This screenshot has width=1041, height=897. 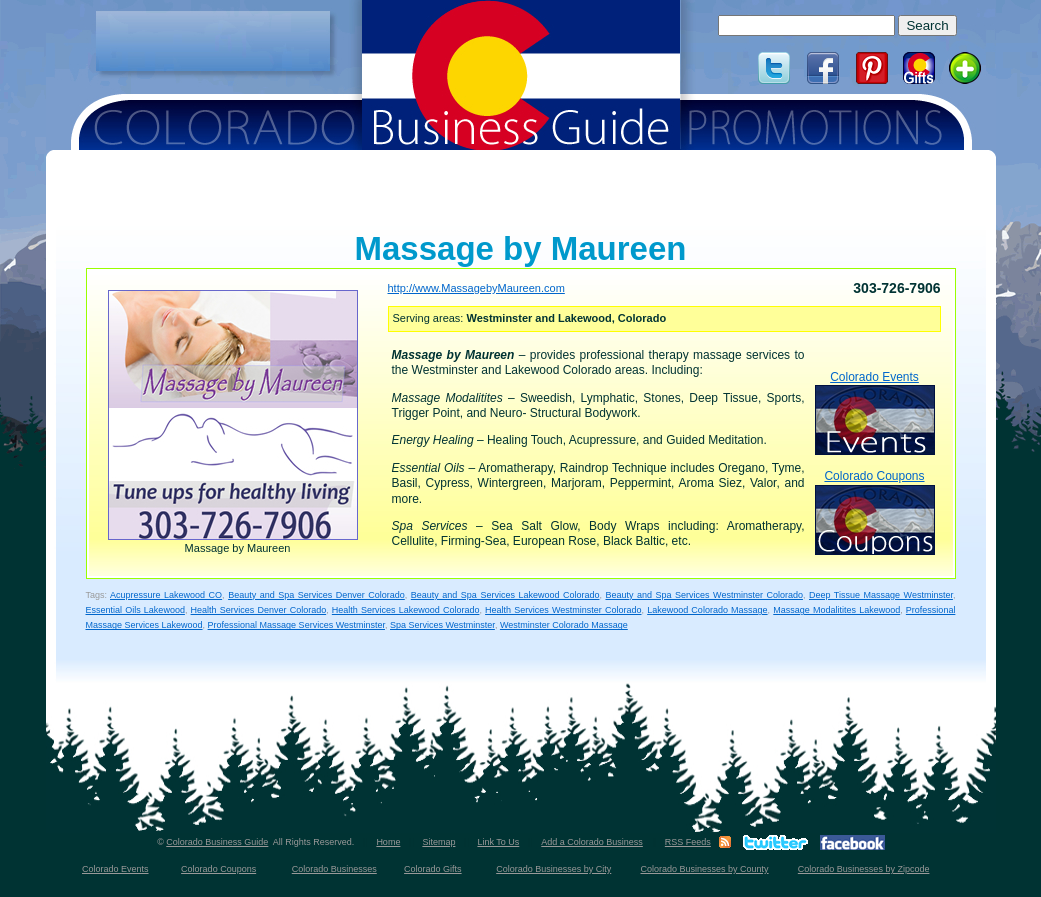 I want to click on Professional Massage Services Westminster, so click(x=296, y=625).